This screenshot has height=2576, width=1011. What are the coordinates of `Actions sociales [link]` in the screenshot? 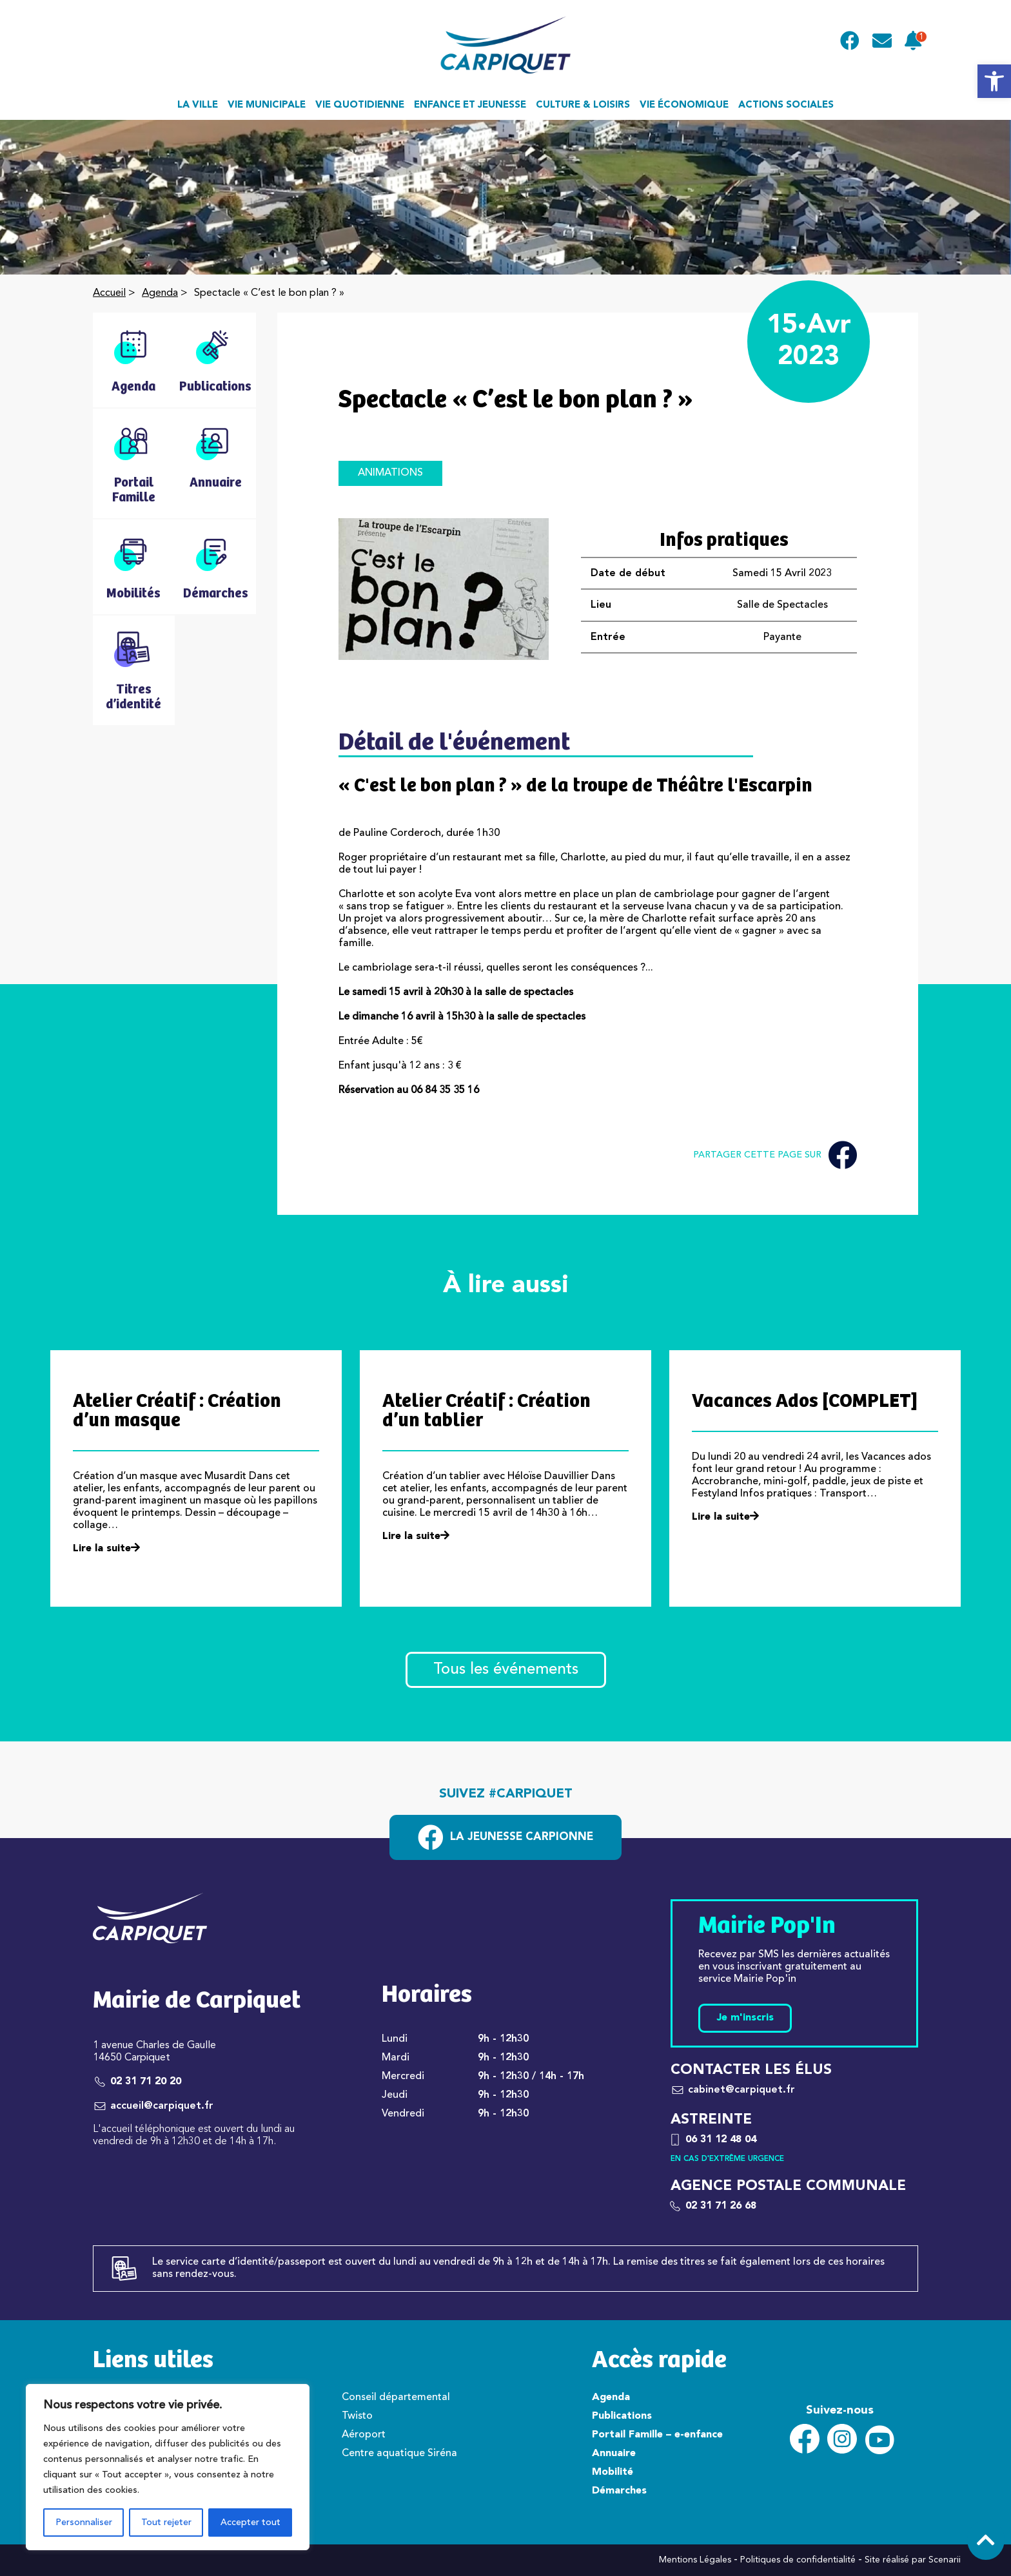 It's located at (786, 105).